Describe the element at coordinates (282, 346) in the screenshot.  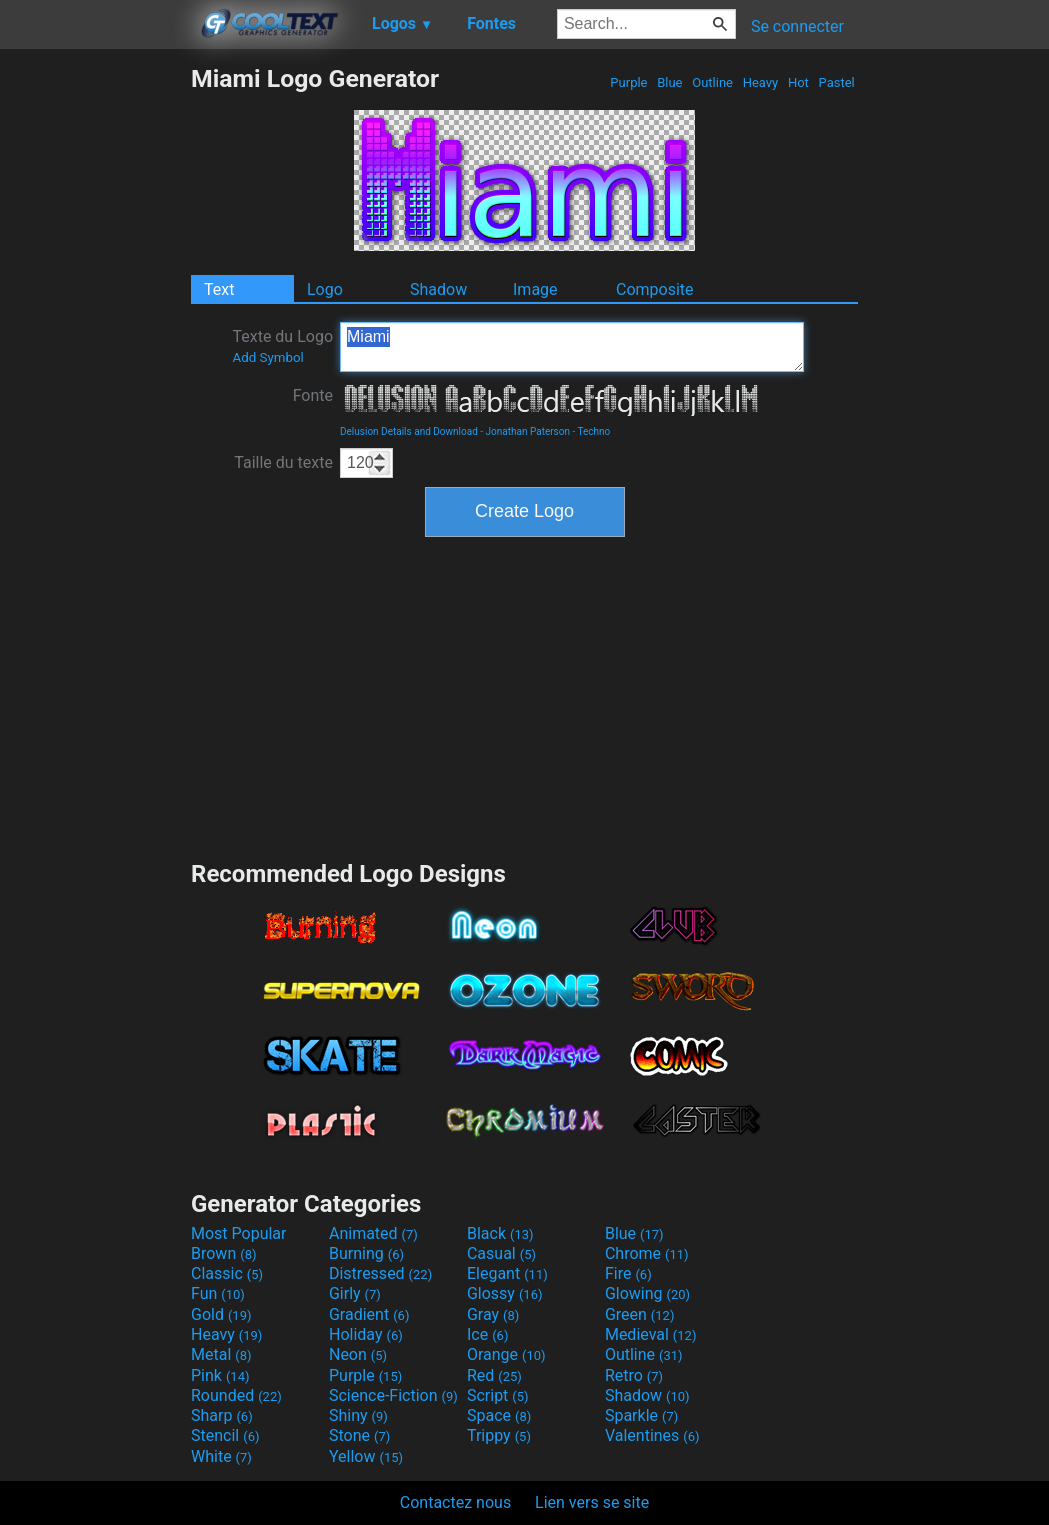
I see `Texte du Logo` at that location.